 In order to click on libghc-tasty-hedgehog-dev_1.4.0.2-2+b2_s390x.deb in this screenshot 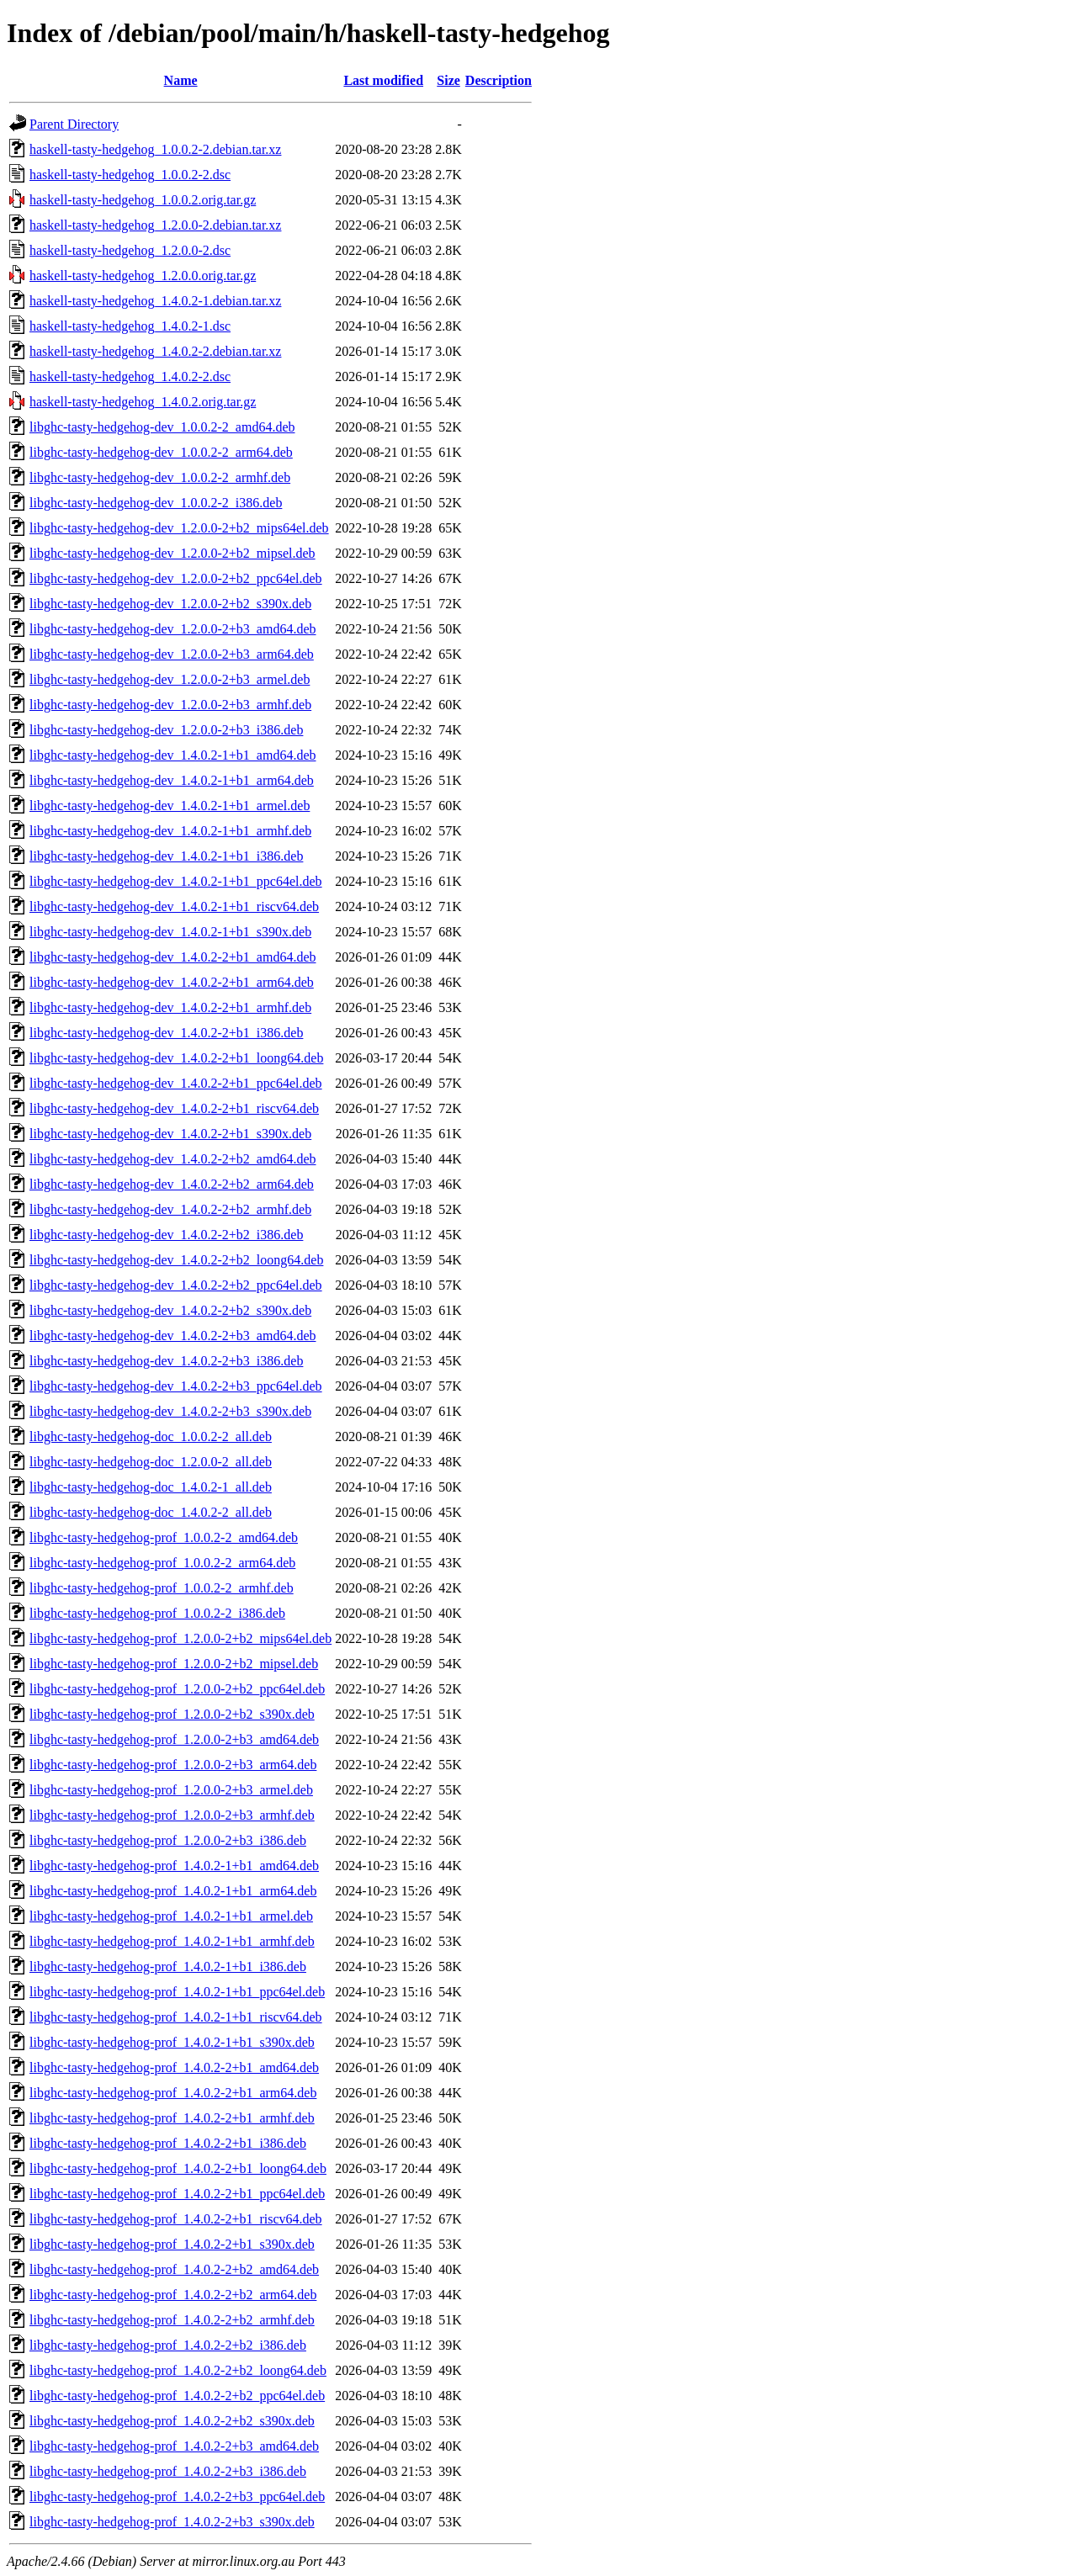, I will do `click(170, 1310)`.